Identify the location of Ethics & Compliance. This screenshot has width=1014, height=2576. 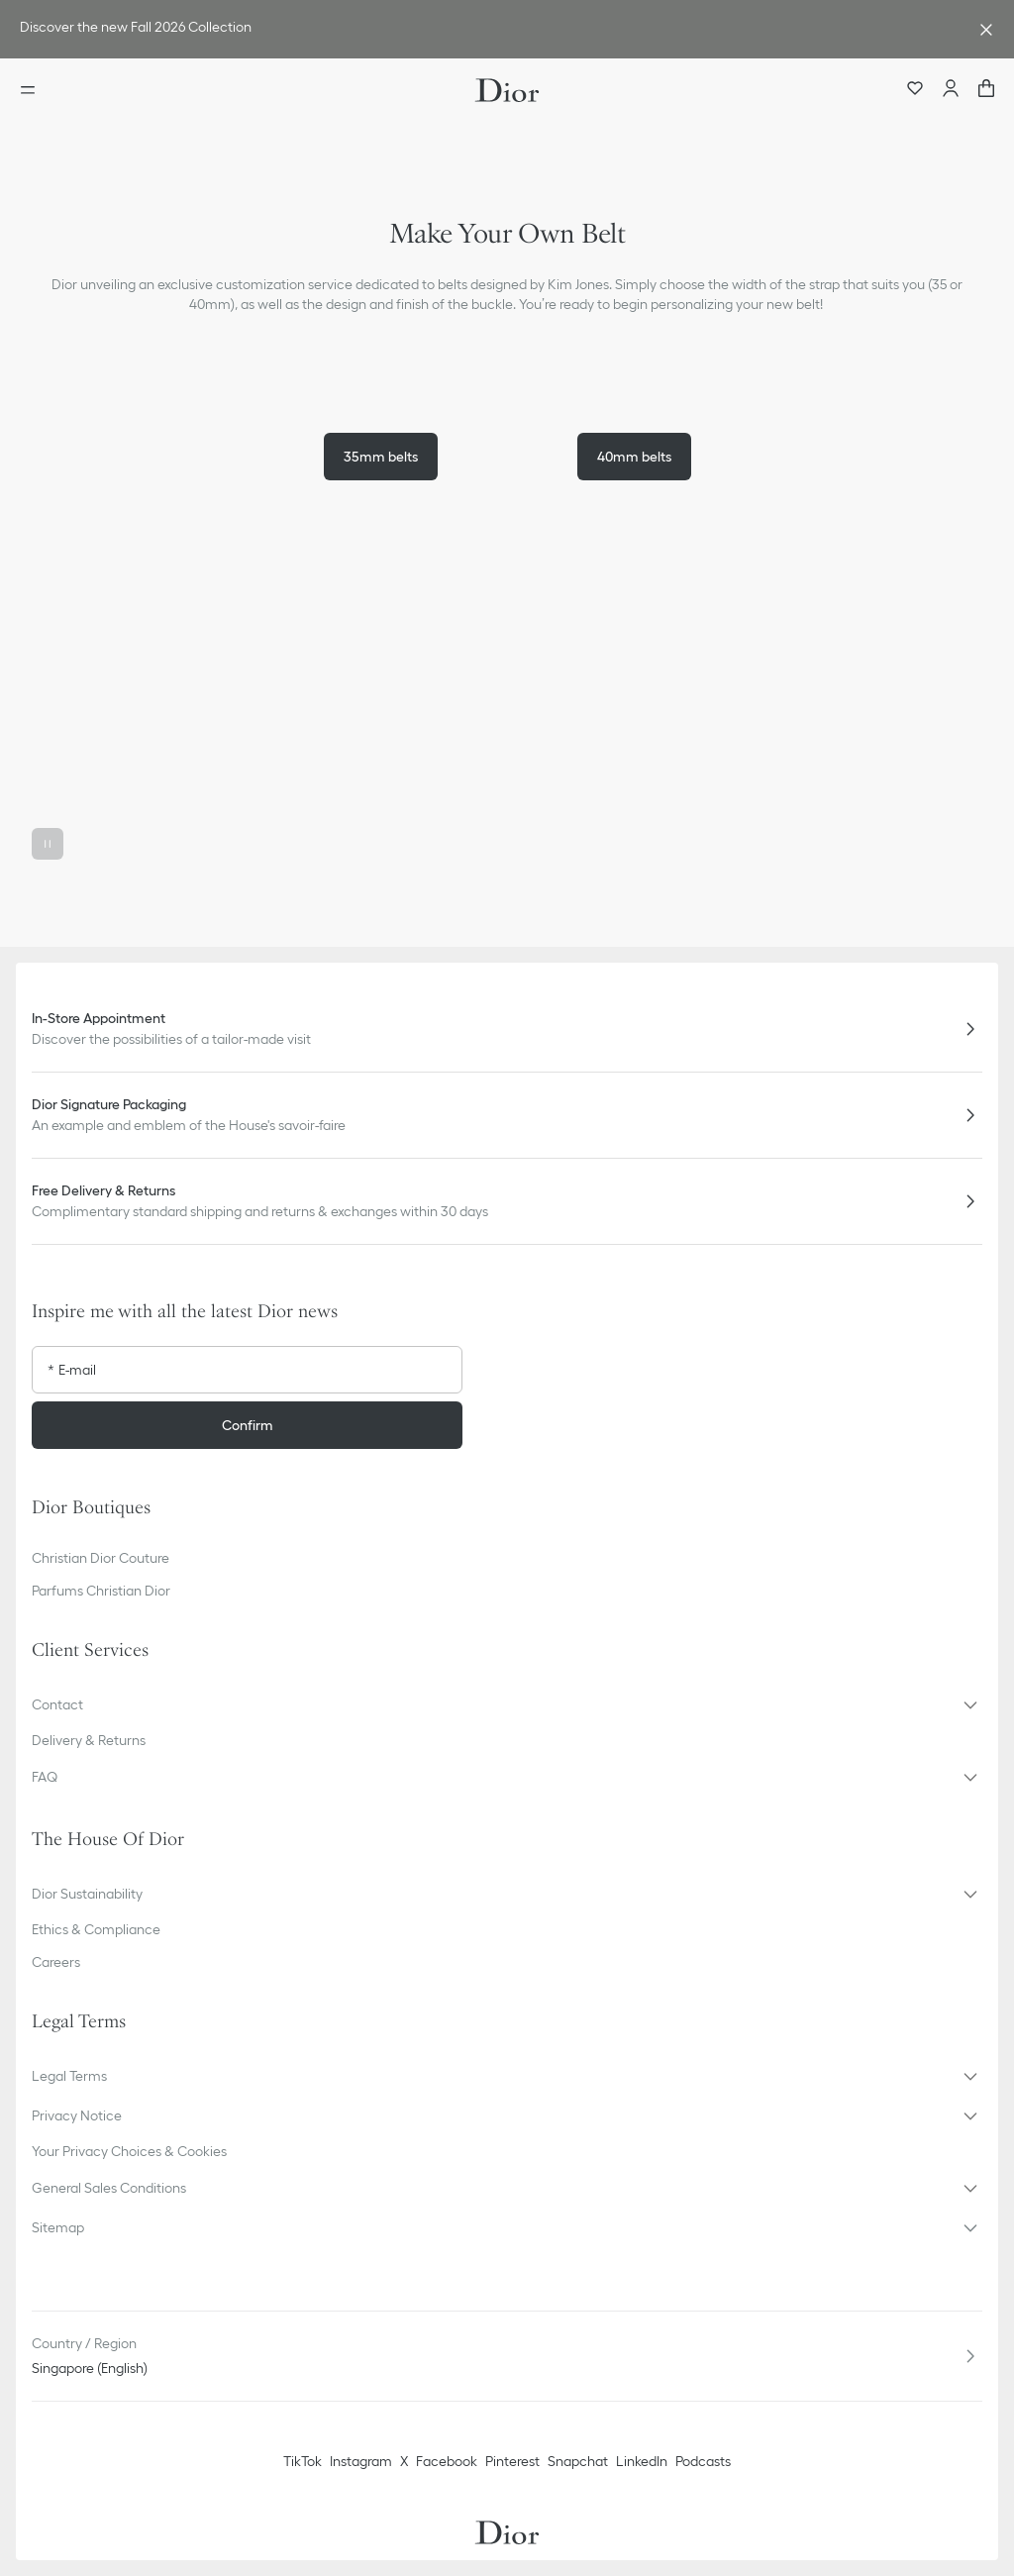
(96, 1929).